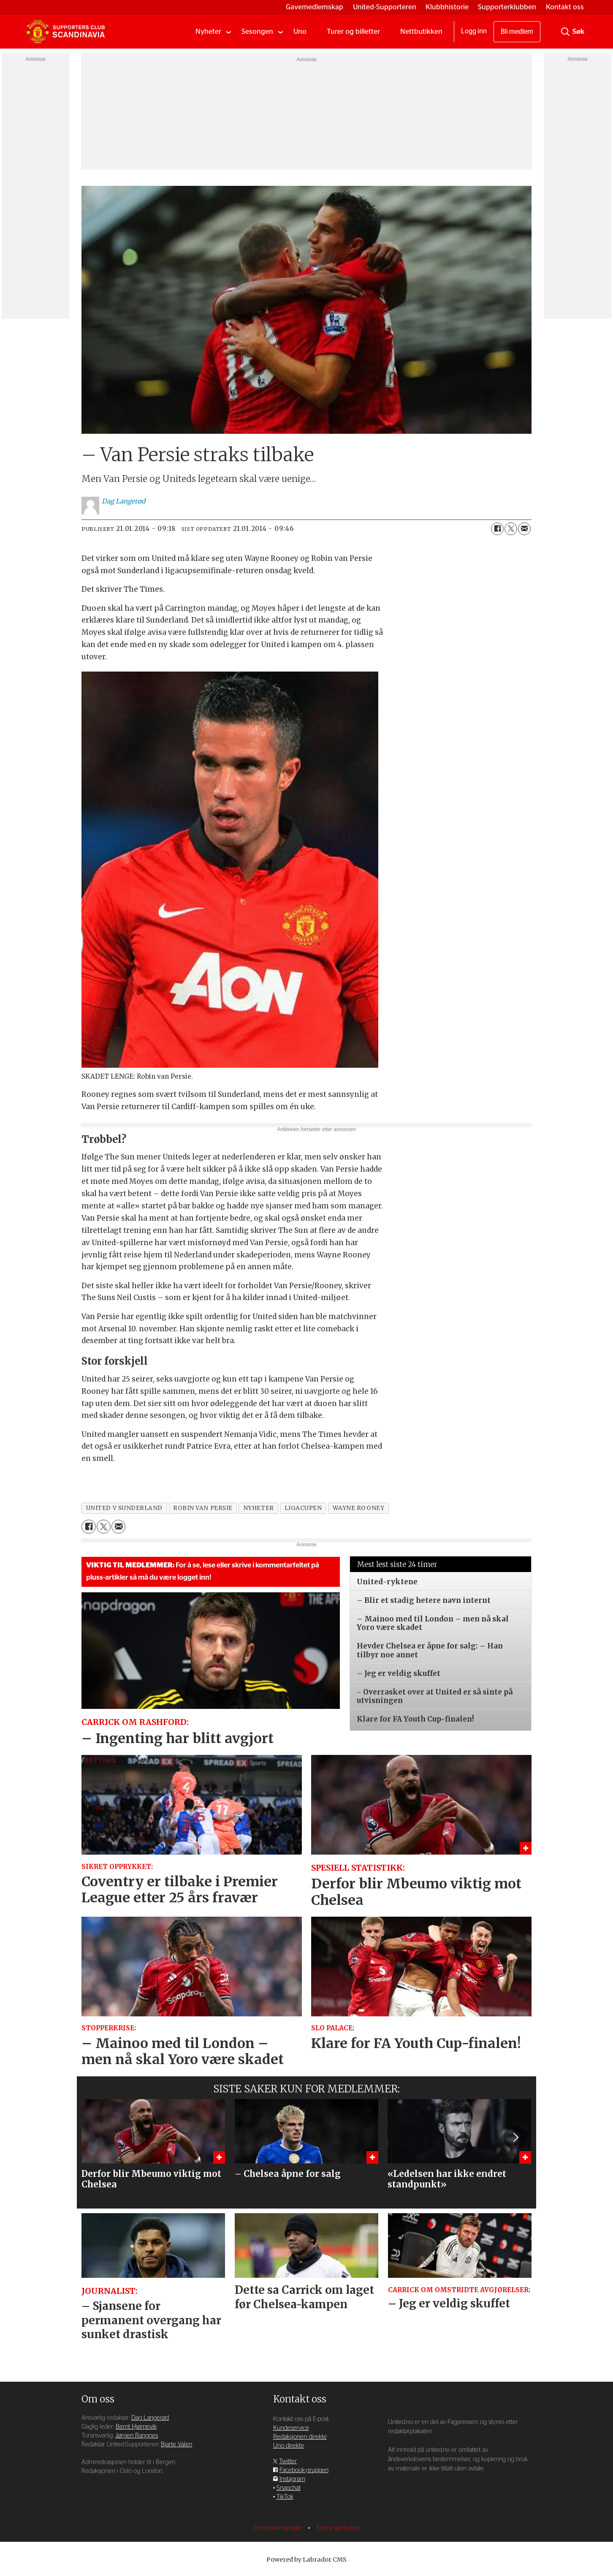  What do you see at coordinates (515, 2137) in the screenshot?
I see `[button]` at bounding box center [515, 2137].